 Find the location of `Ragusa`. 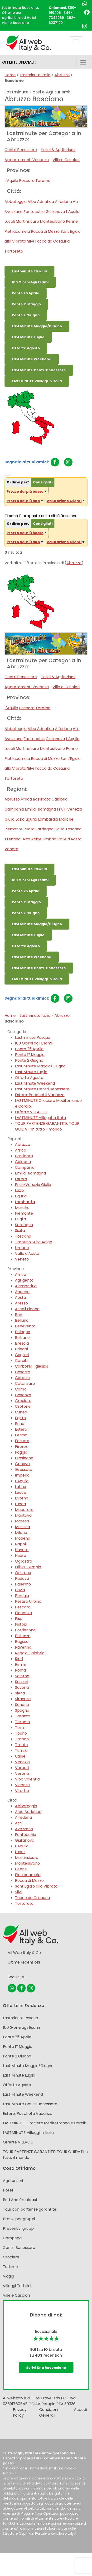

Ragusa is located at coordinates (22, 1641).